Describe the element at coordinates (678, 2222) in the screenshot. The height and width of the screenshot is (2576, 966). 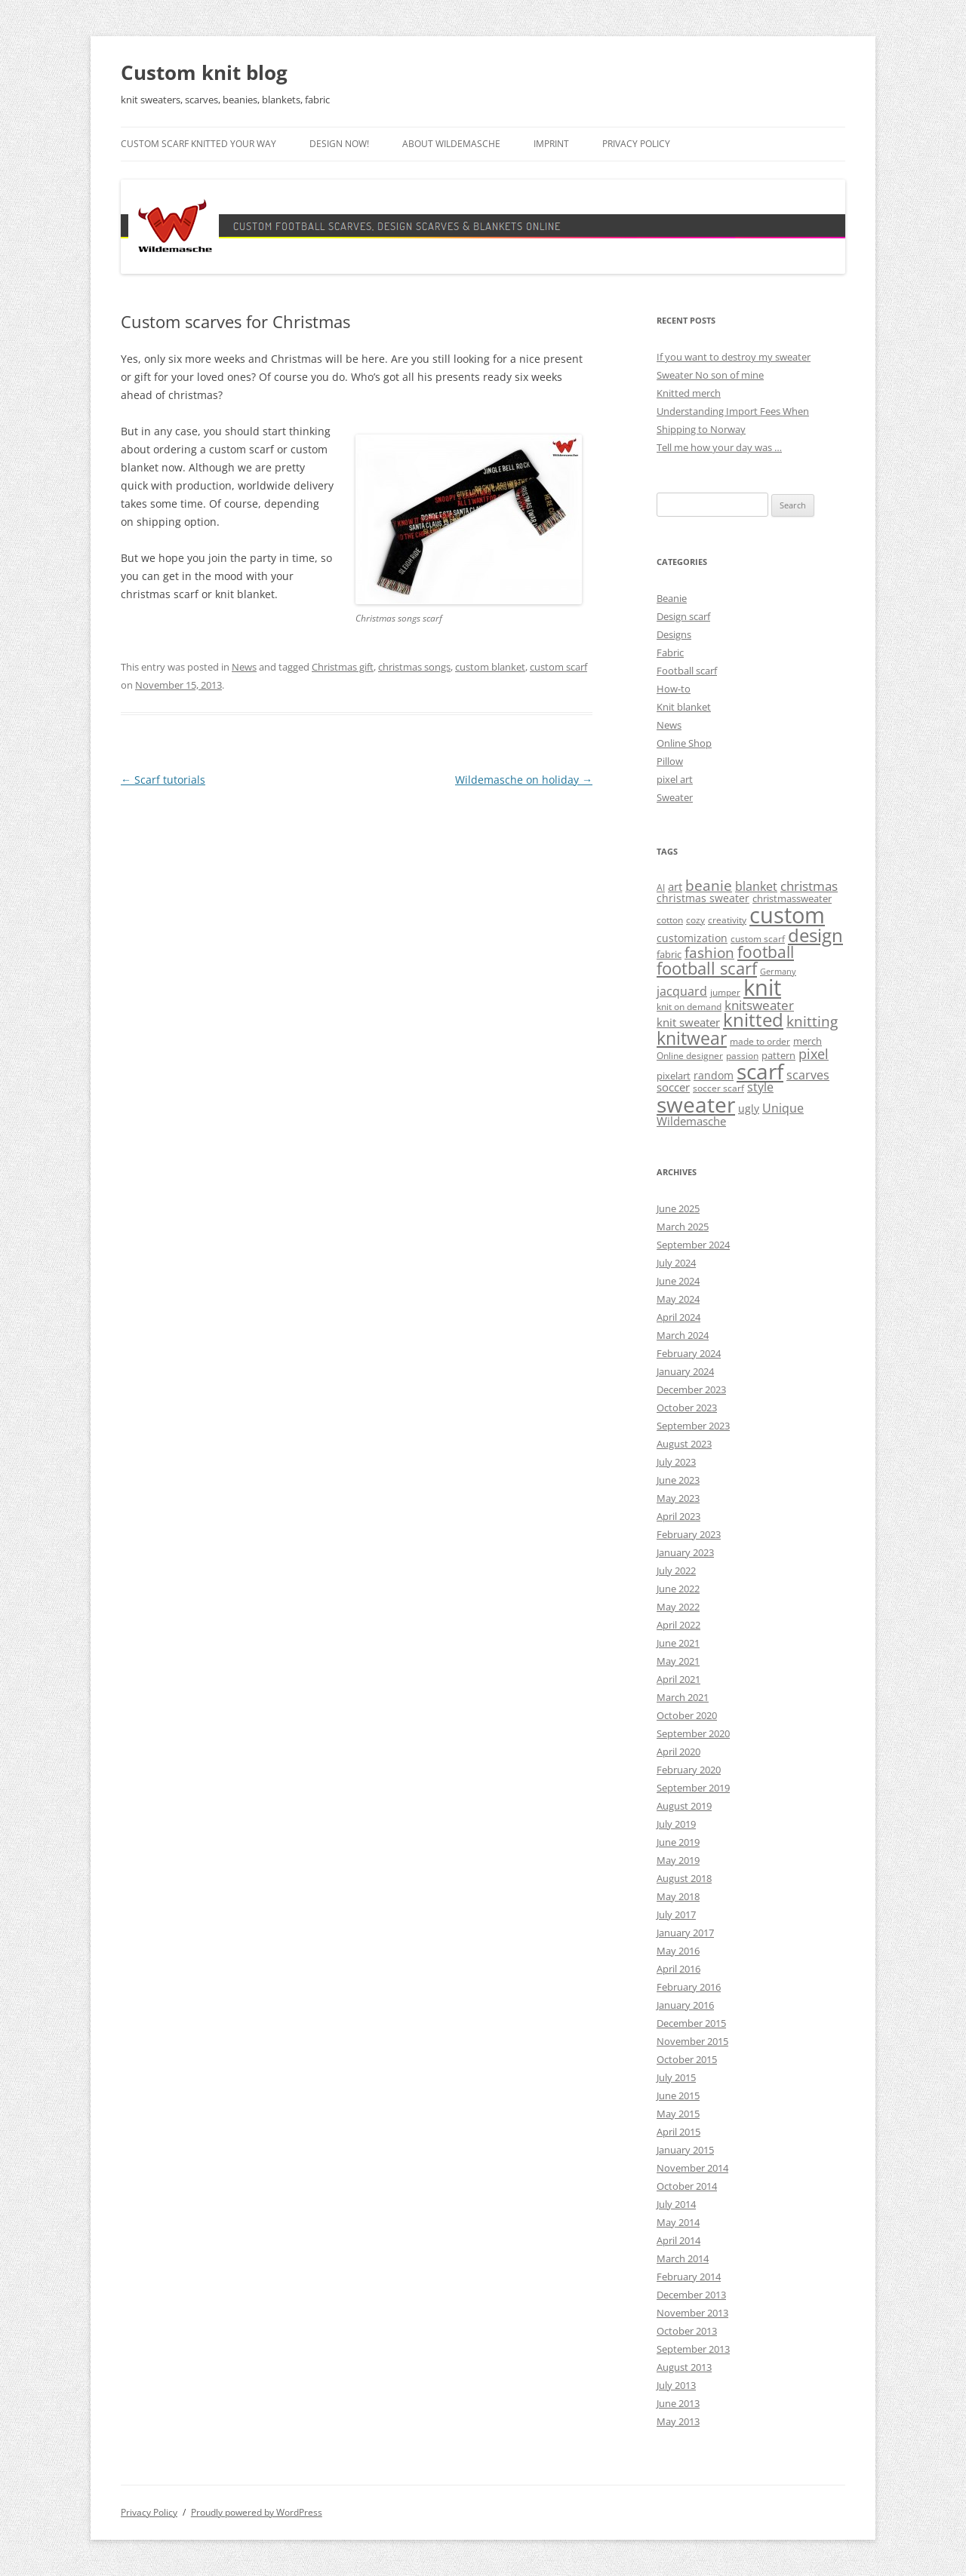
I see `May 2014` at that location.